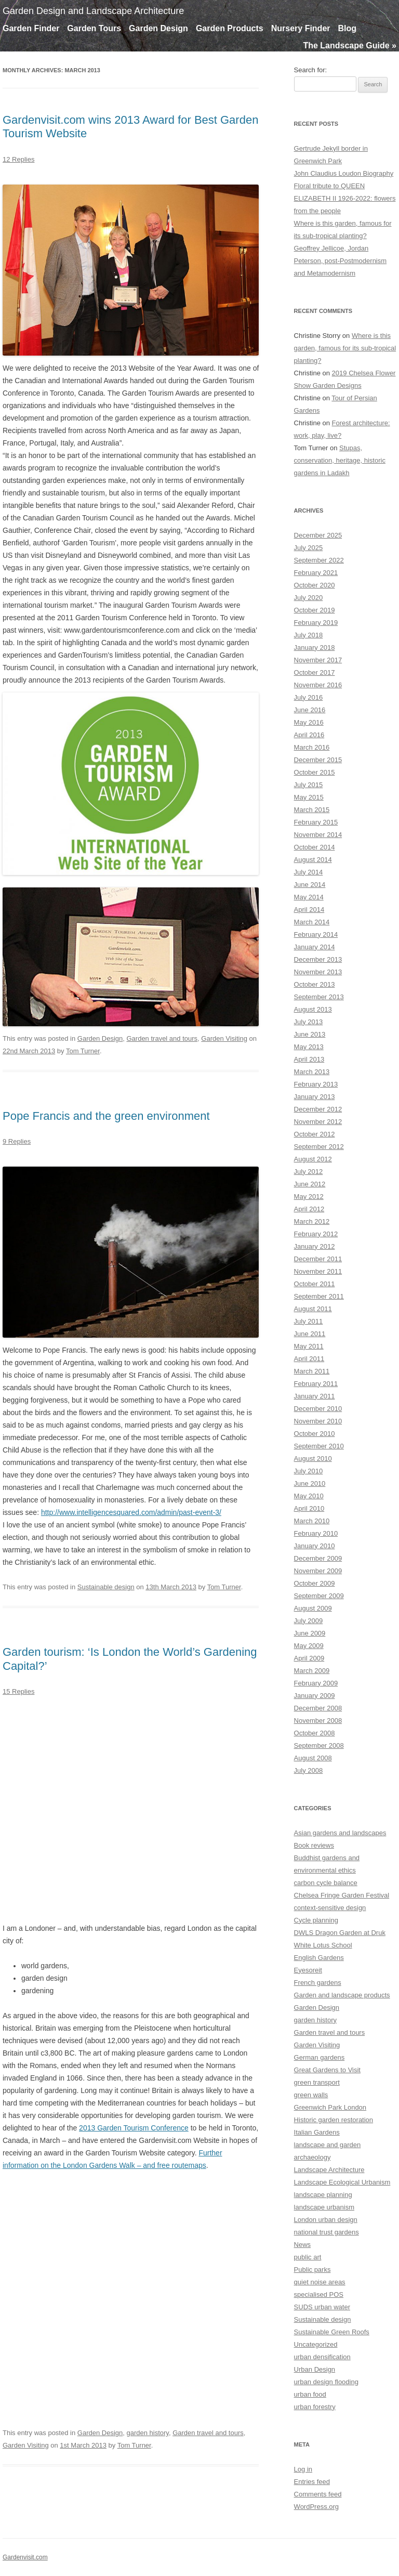 The height and width of the screenshot is (2576, 399). What do you see at coordinates (342, 1895) in the screenshot?
I see `Chelsea Fringe Garden Festival` at bounding box center [342, 1895].